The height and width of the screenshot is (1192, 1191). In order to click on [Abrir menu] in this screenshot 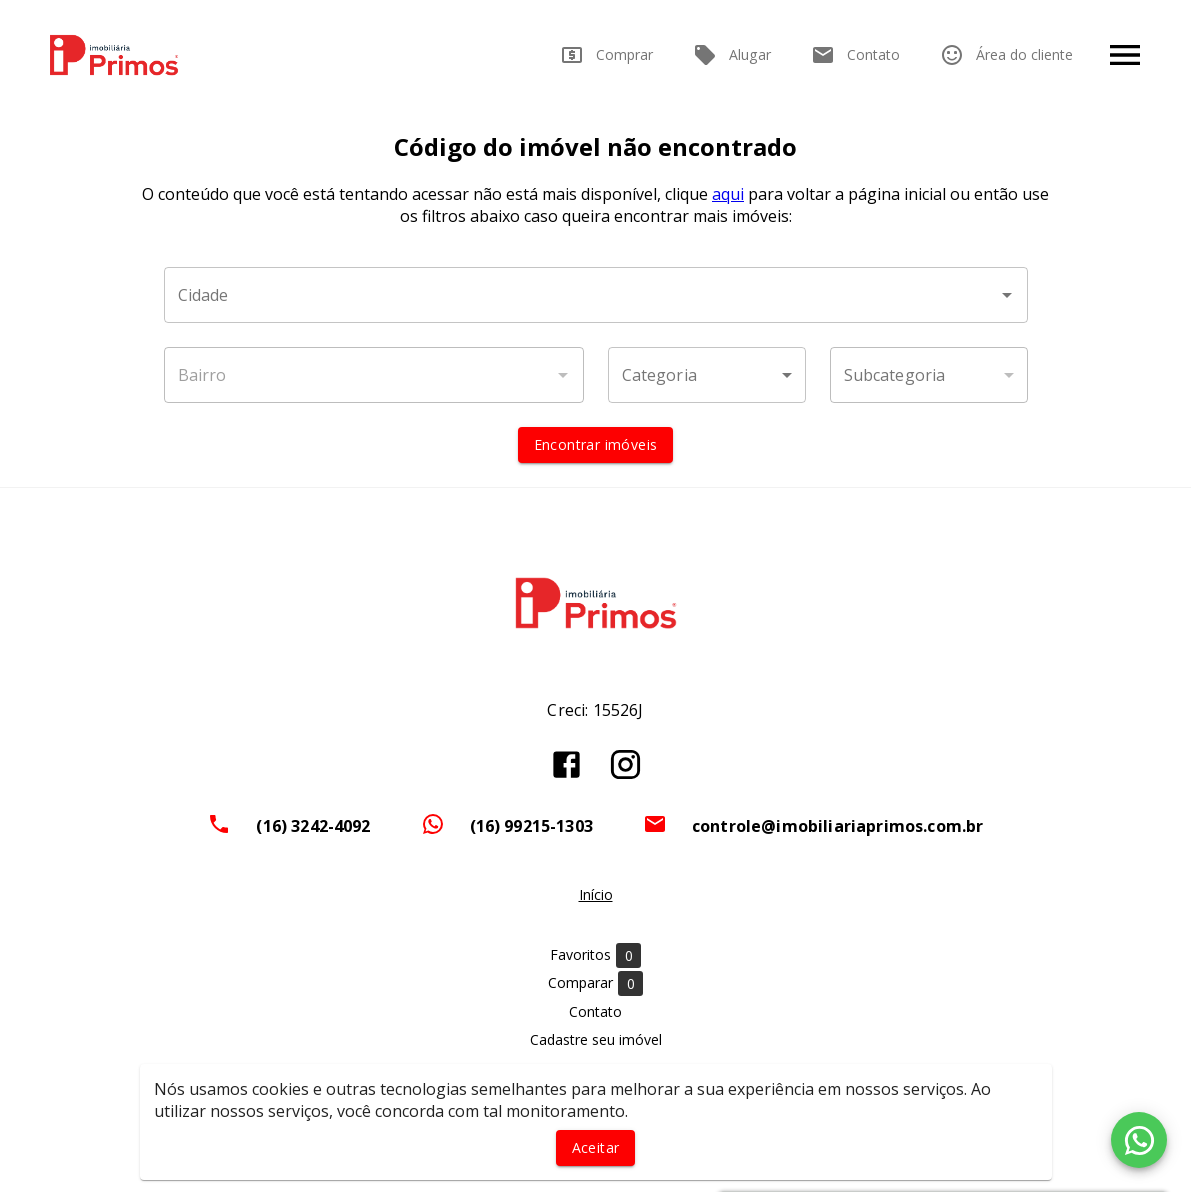, I will do `click(1125, 55)`.